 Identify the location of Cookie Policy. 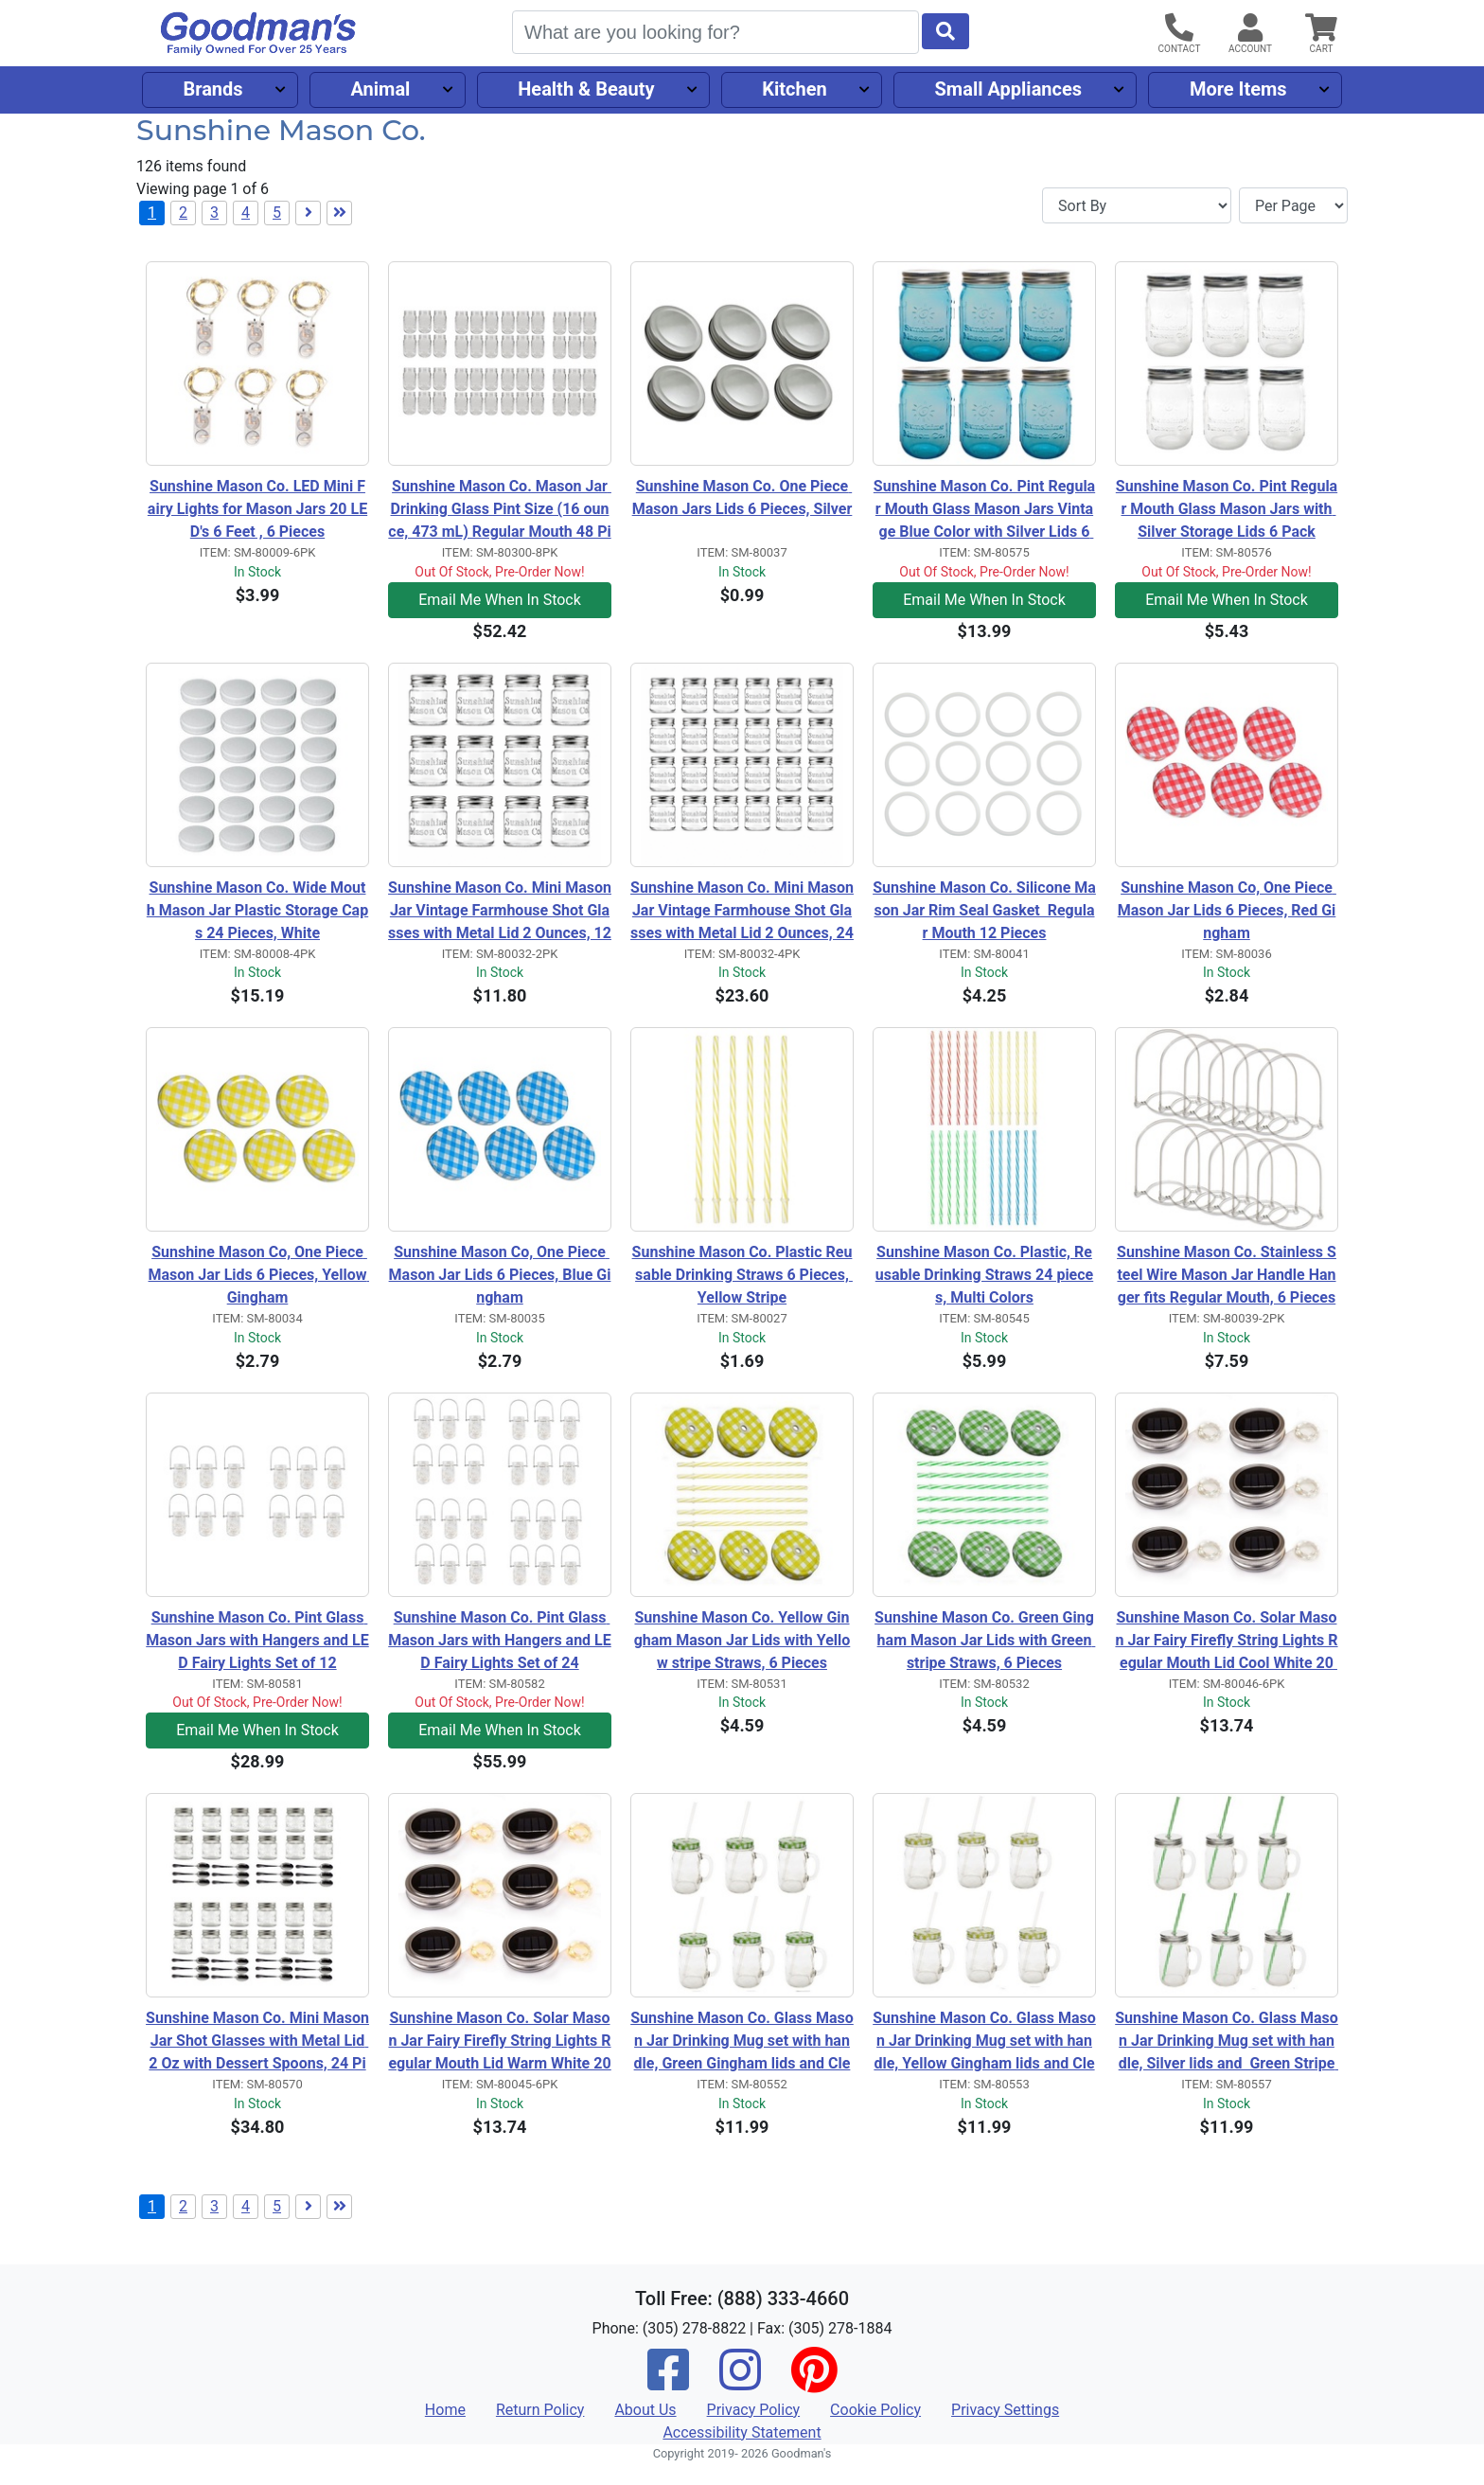
(875, 2410).